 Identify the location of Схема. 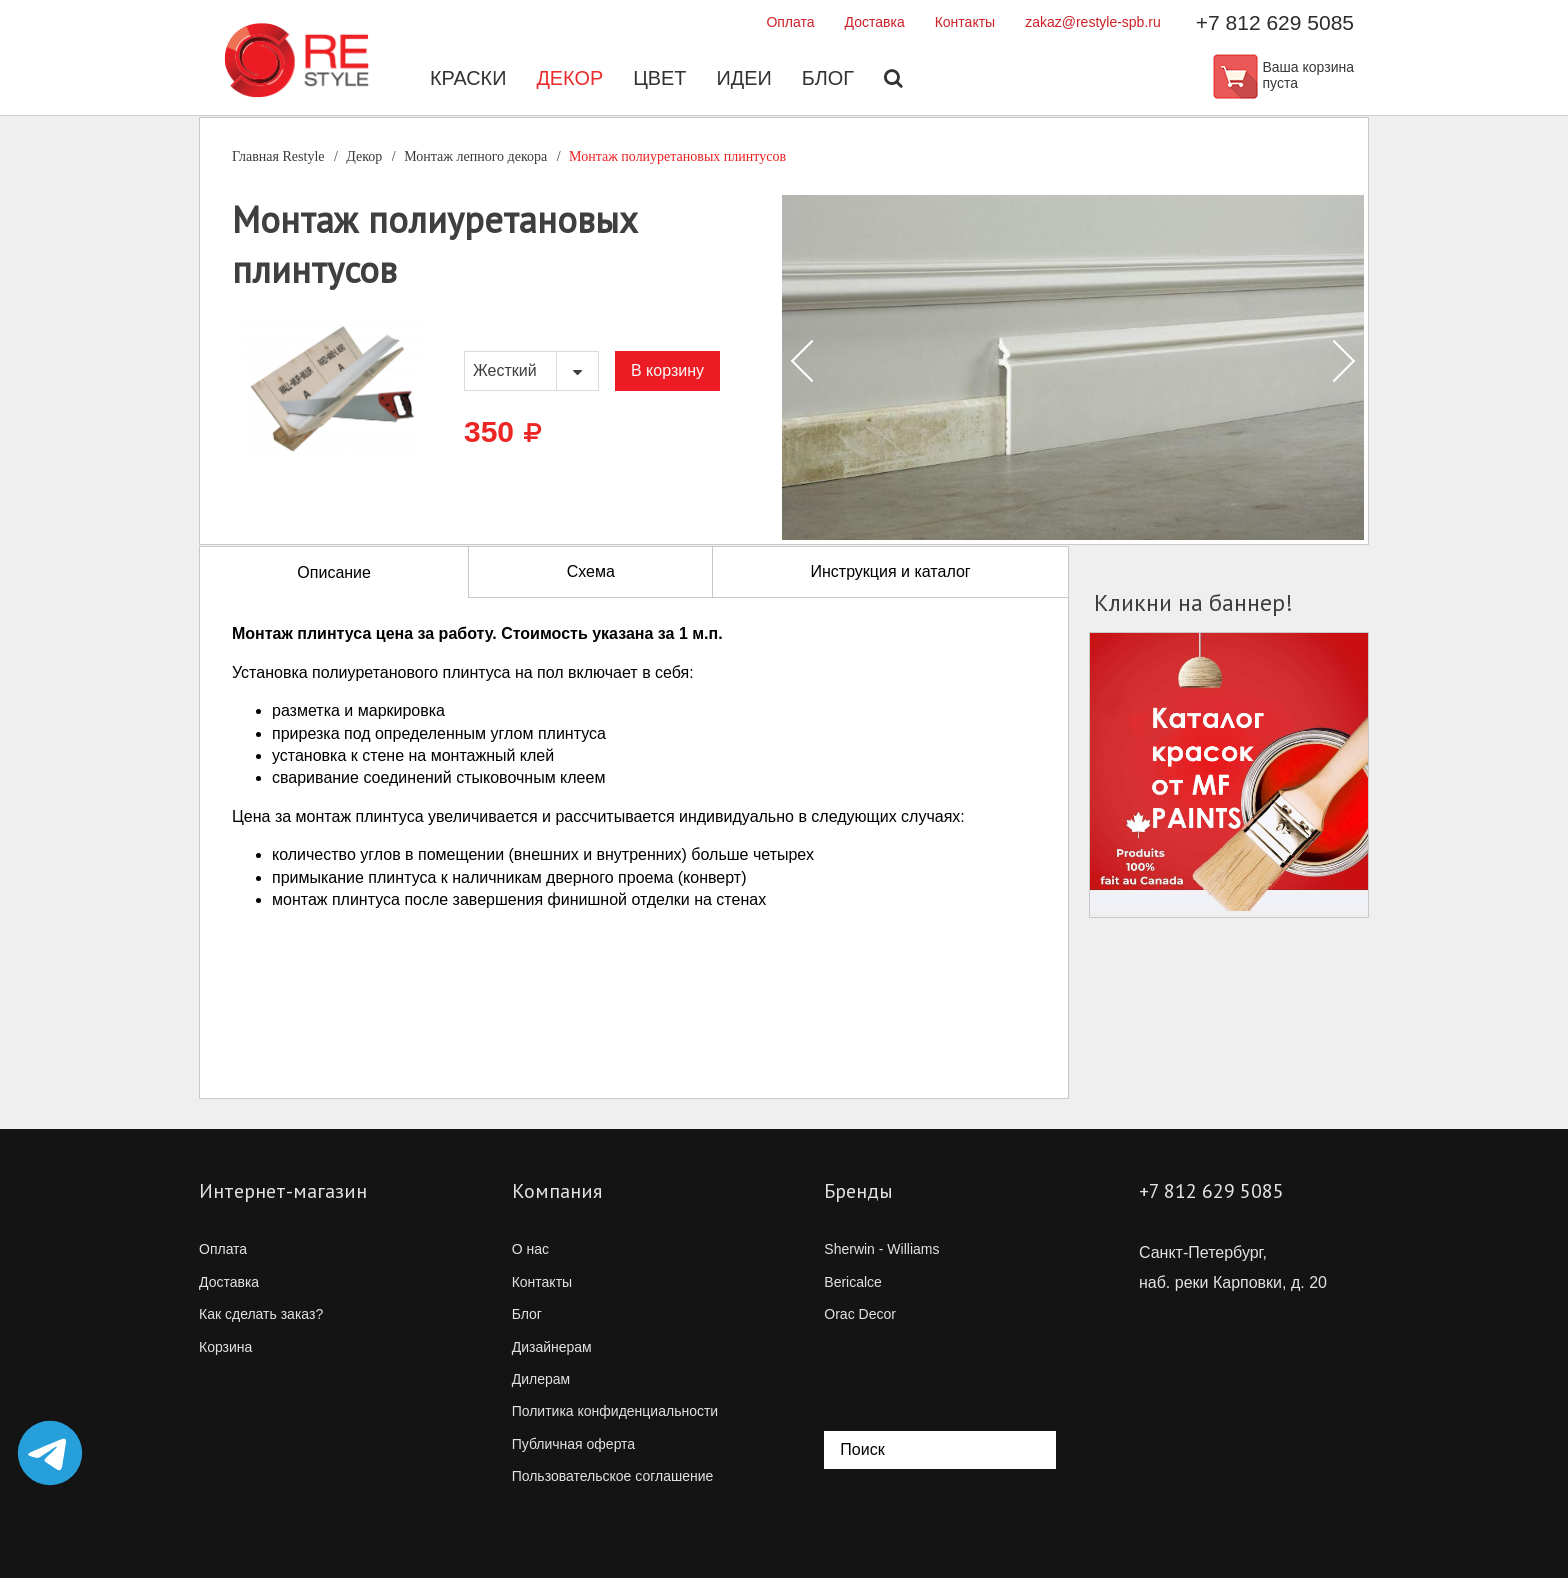
(591, 571).